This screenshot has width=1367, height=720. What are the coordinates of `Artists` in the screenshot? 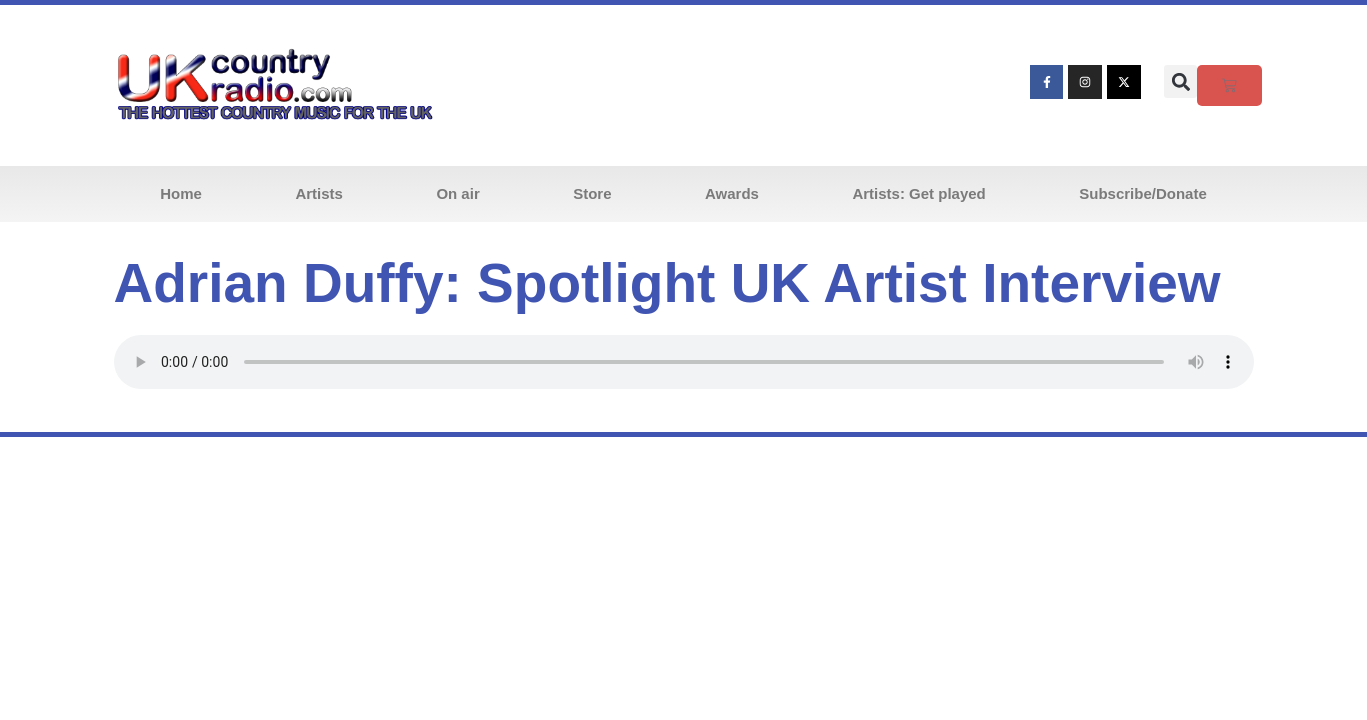 It's located at (319, 193).